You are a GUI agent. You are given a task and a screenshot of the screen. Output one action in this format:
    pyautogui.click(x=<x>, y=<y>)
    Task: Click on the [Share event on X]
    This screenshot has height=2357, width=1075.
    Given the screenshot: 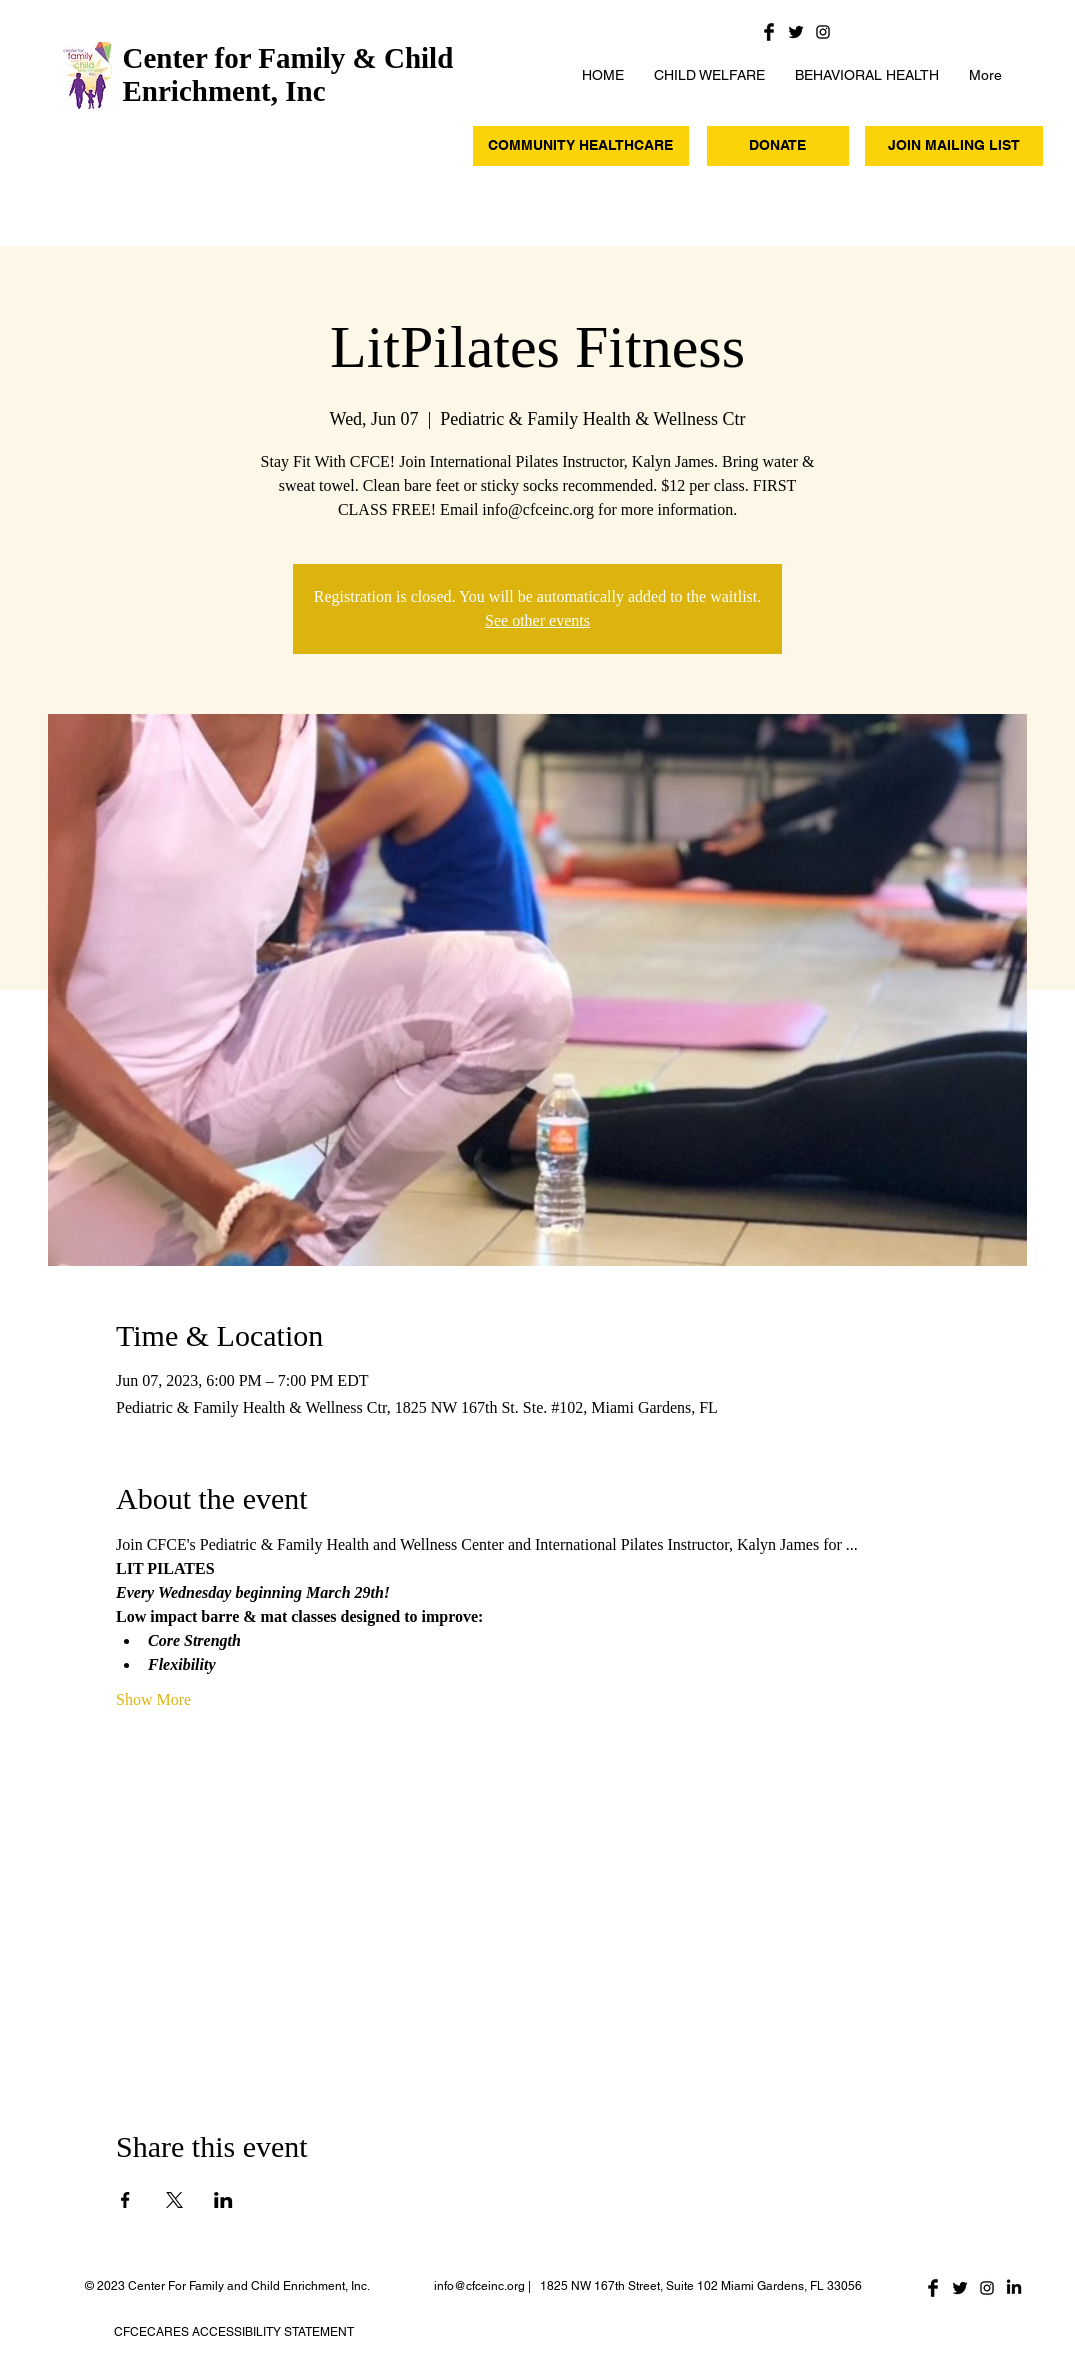 What is the action you would take?
    pyautogui.click(x=174, y=2200)
    